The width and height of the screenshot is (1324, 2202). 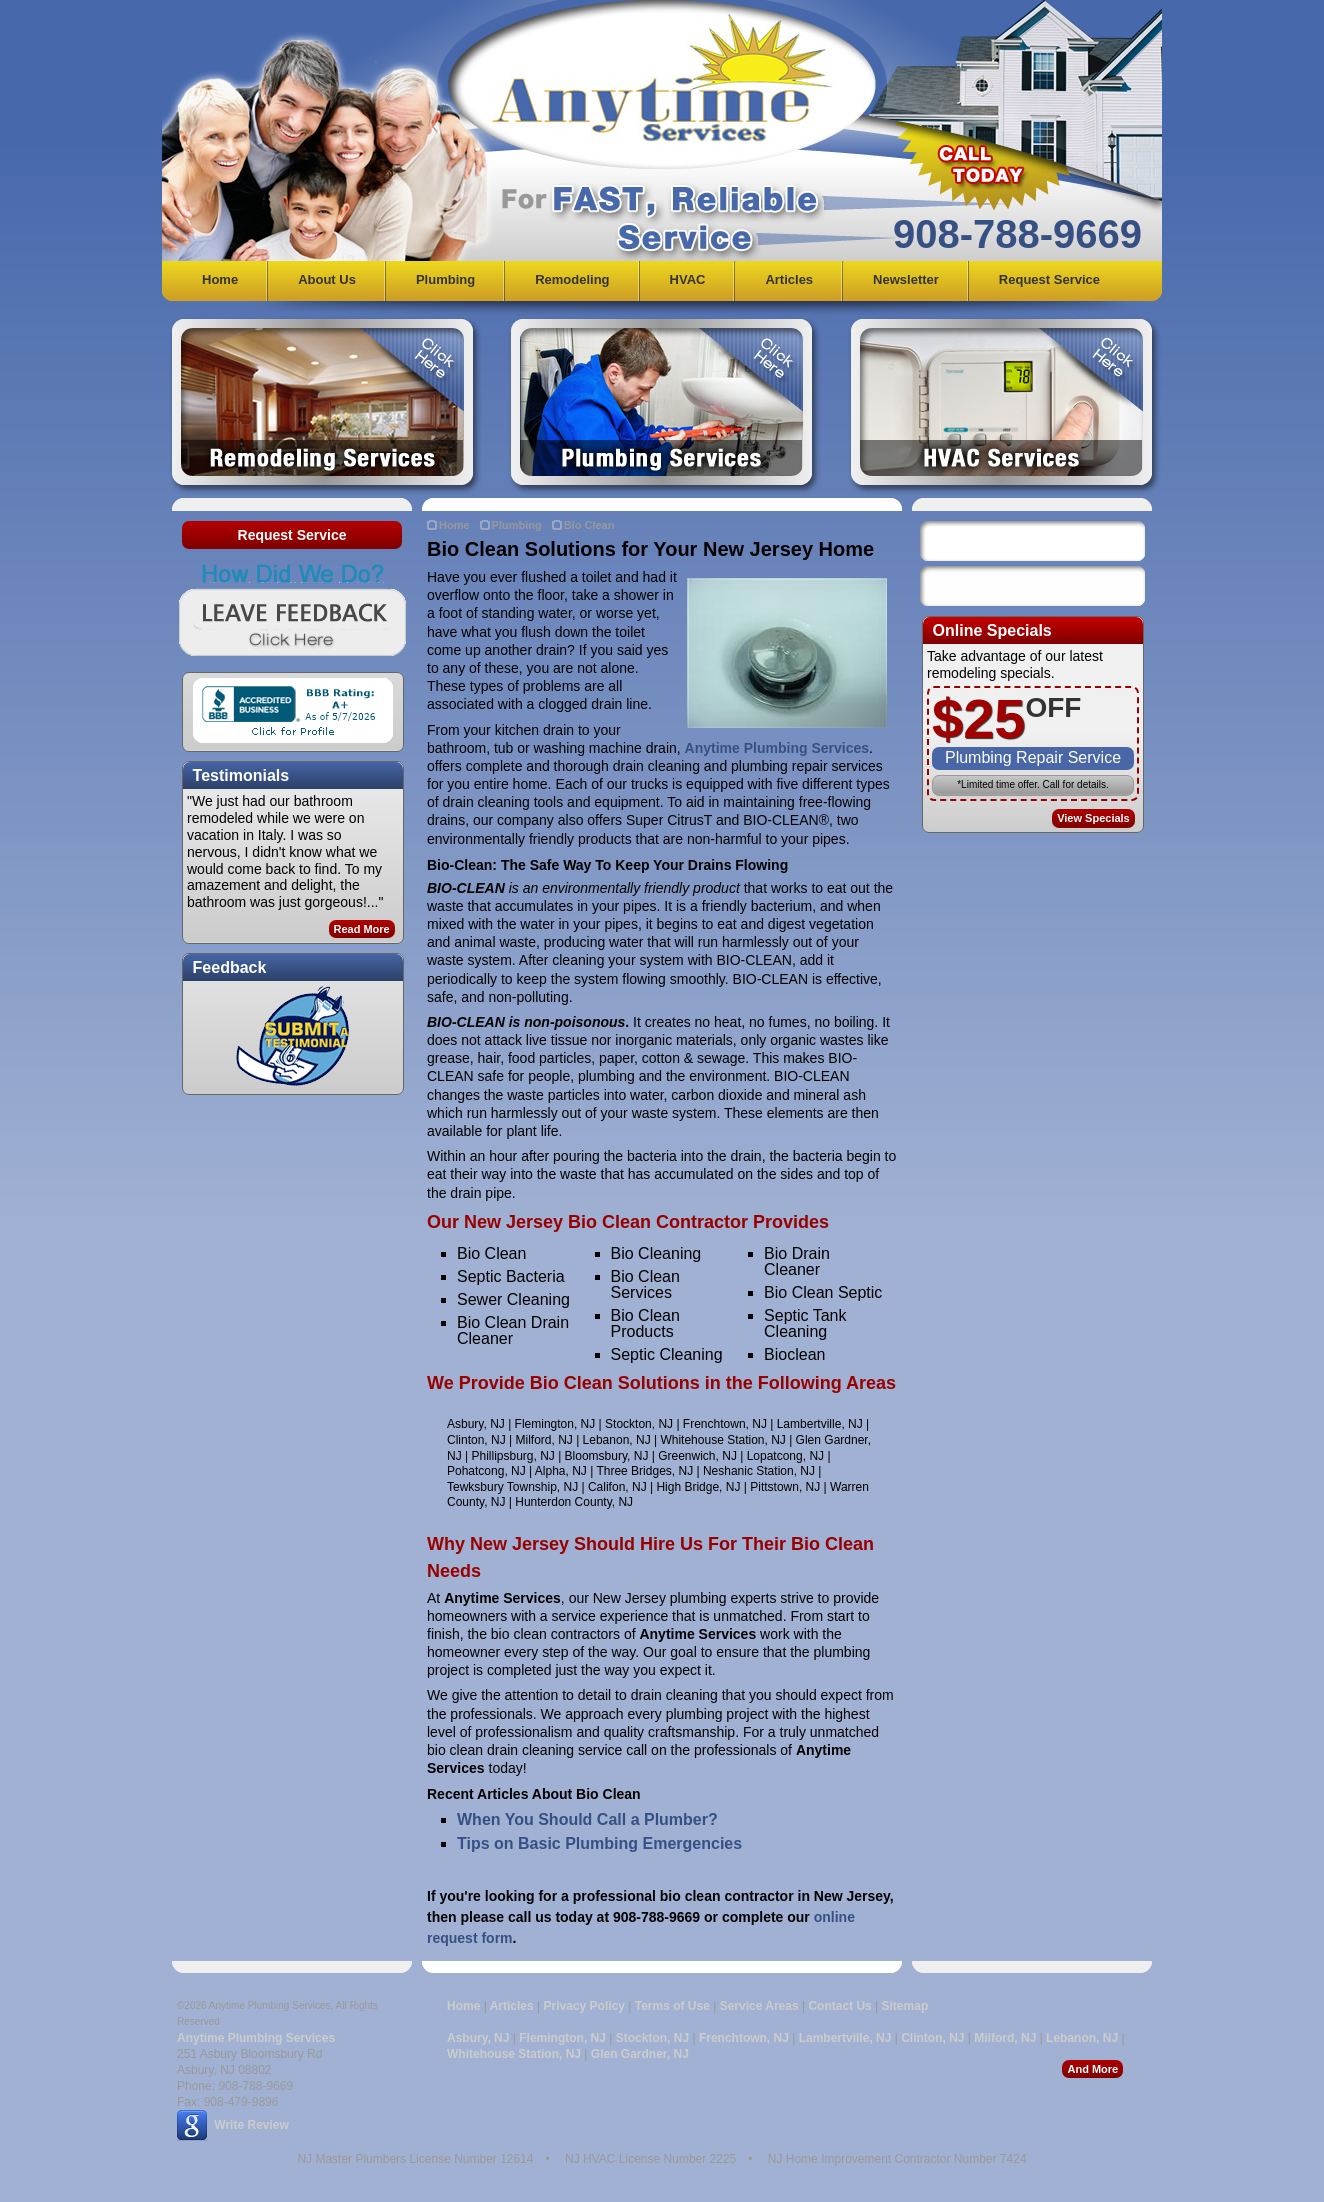 I want to click on Clinton, NJ, so click(x=932, y=2038).